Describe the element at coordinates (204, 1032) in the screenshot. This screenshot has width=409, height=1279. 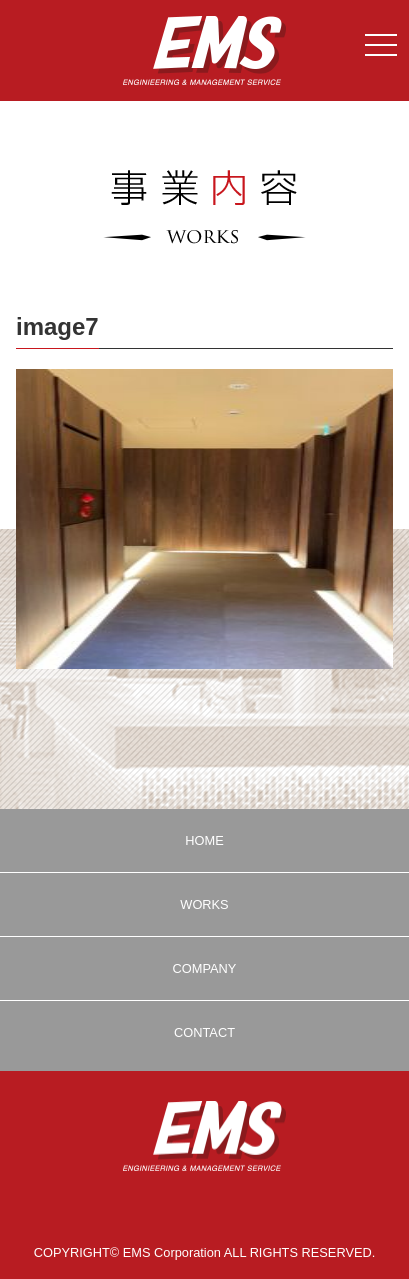
I see `CONTACT` at that location.